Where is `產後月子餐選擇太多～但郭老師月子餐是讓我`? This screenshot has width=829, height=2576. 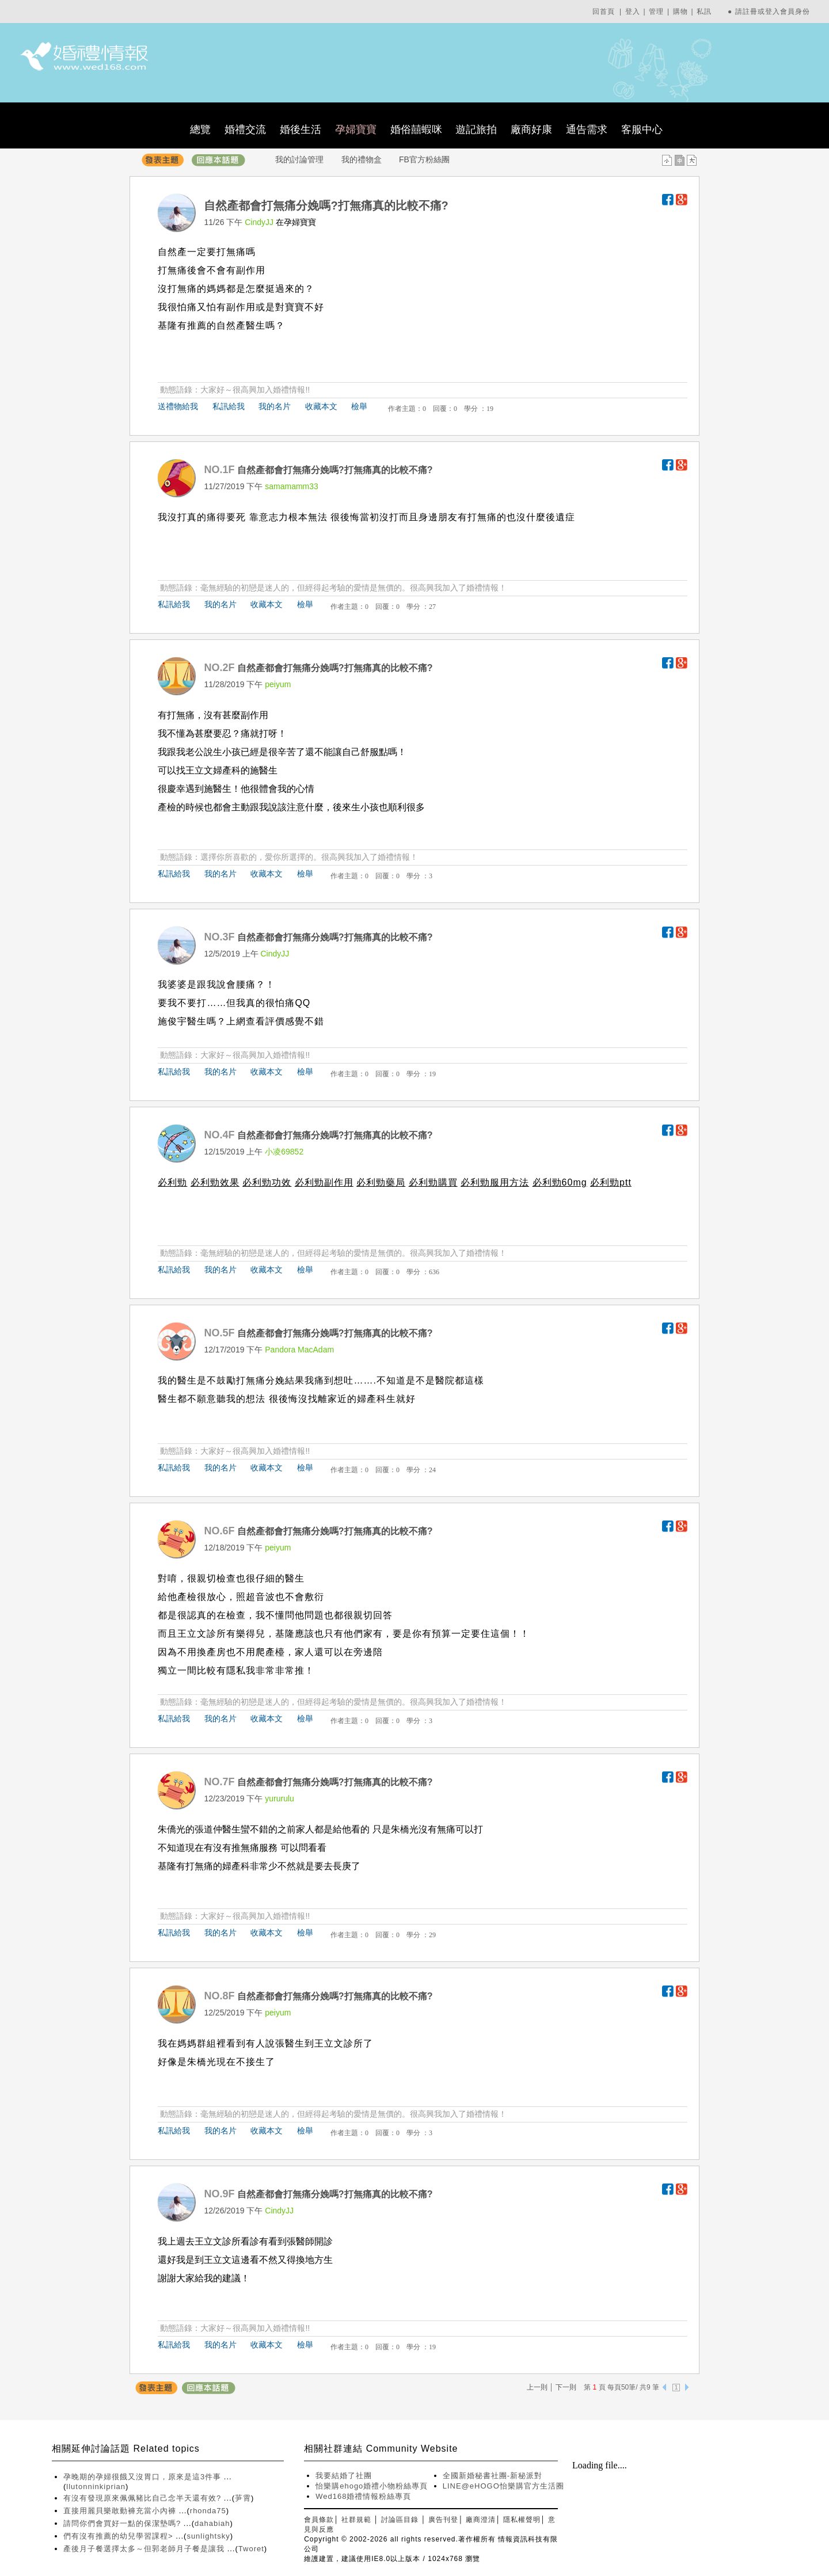 產後月子餐選擇太多～但郭老師月子餐是讓我 is located at coordinates (145, 2548).